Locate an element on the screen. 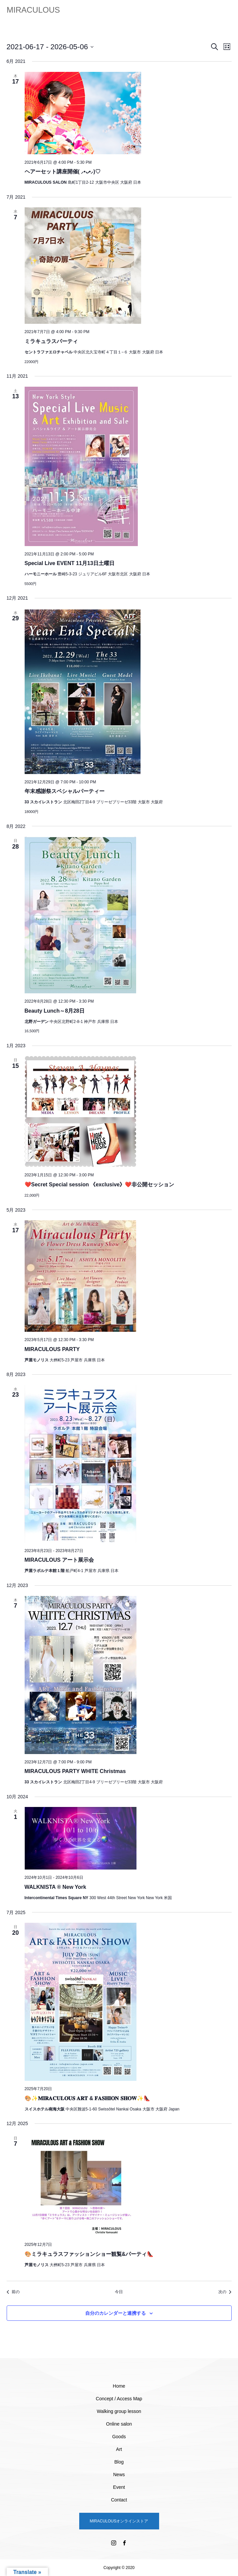 The image size is (238, 2576). MIRACULOUS PARTY is located at coordinates (52, 1349).